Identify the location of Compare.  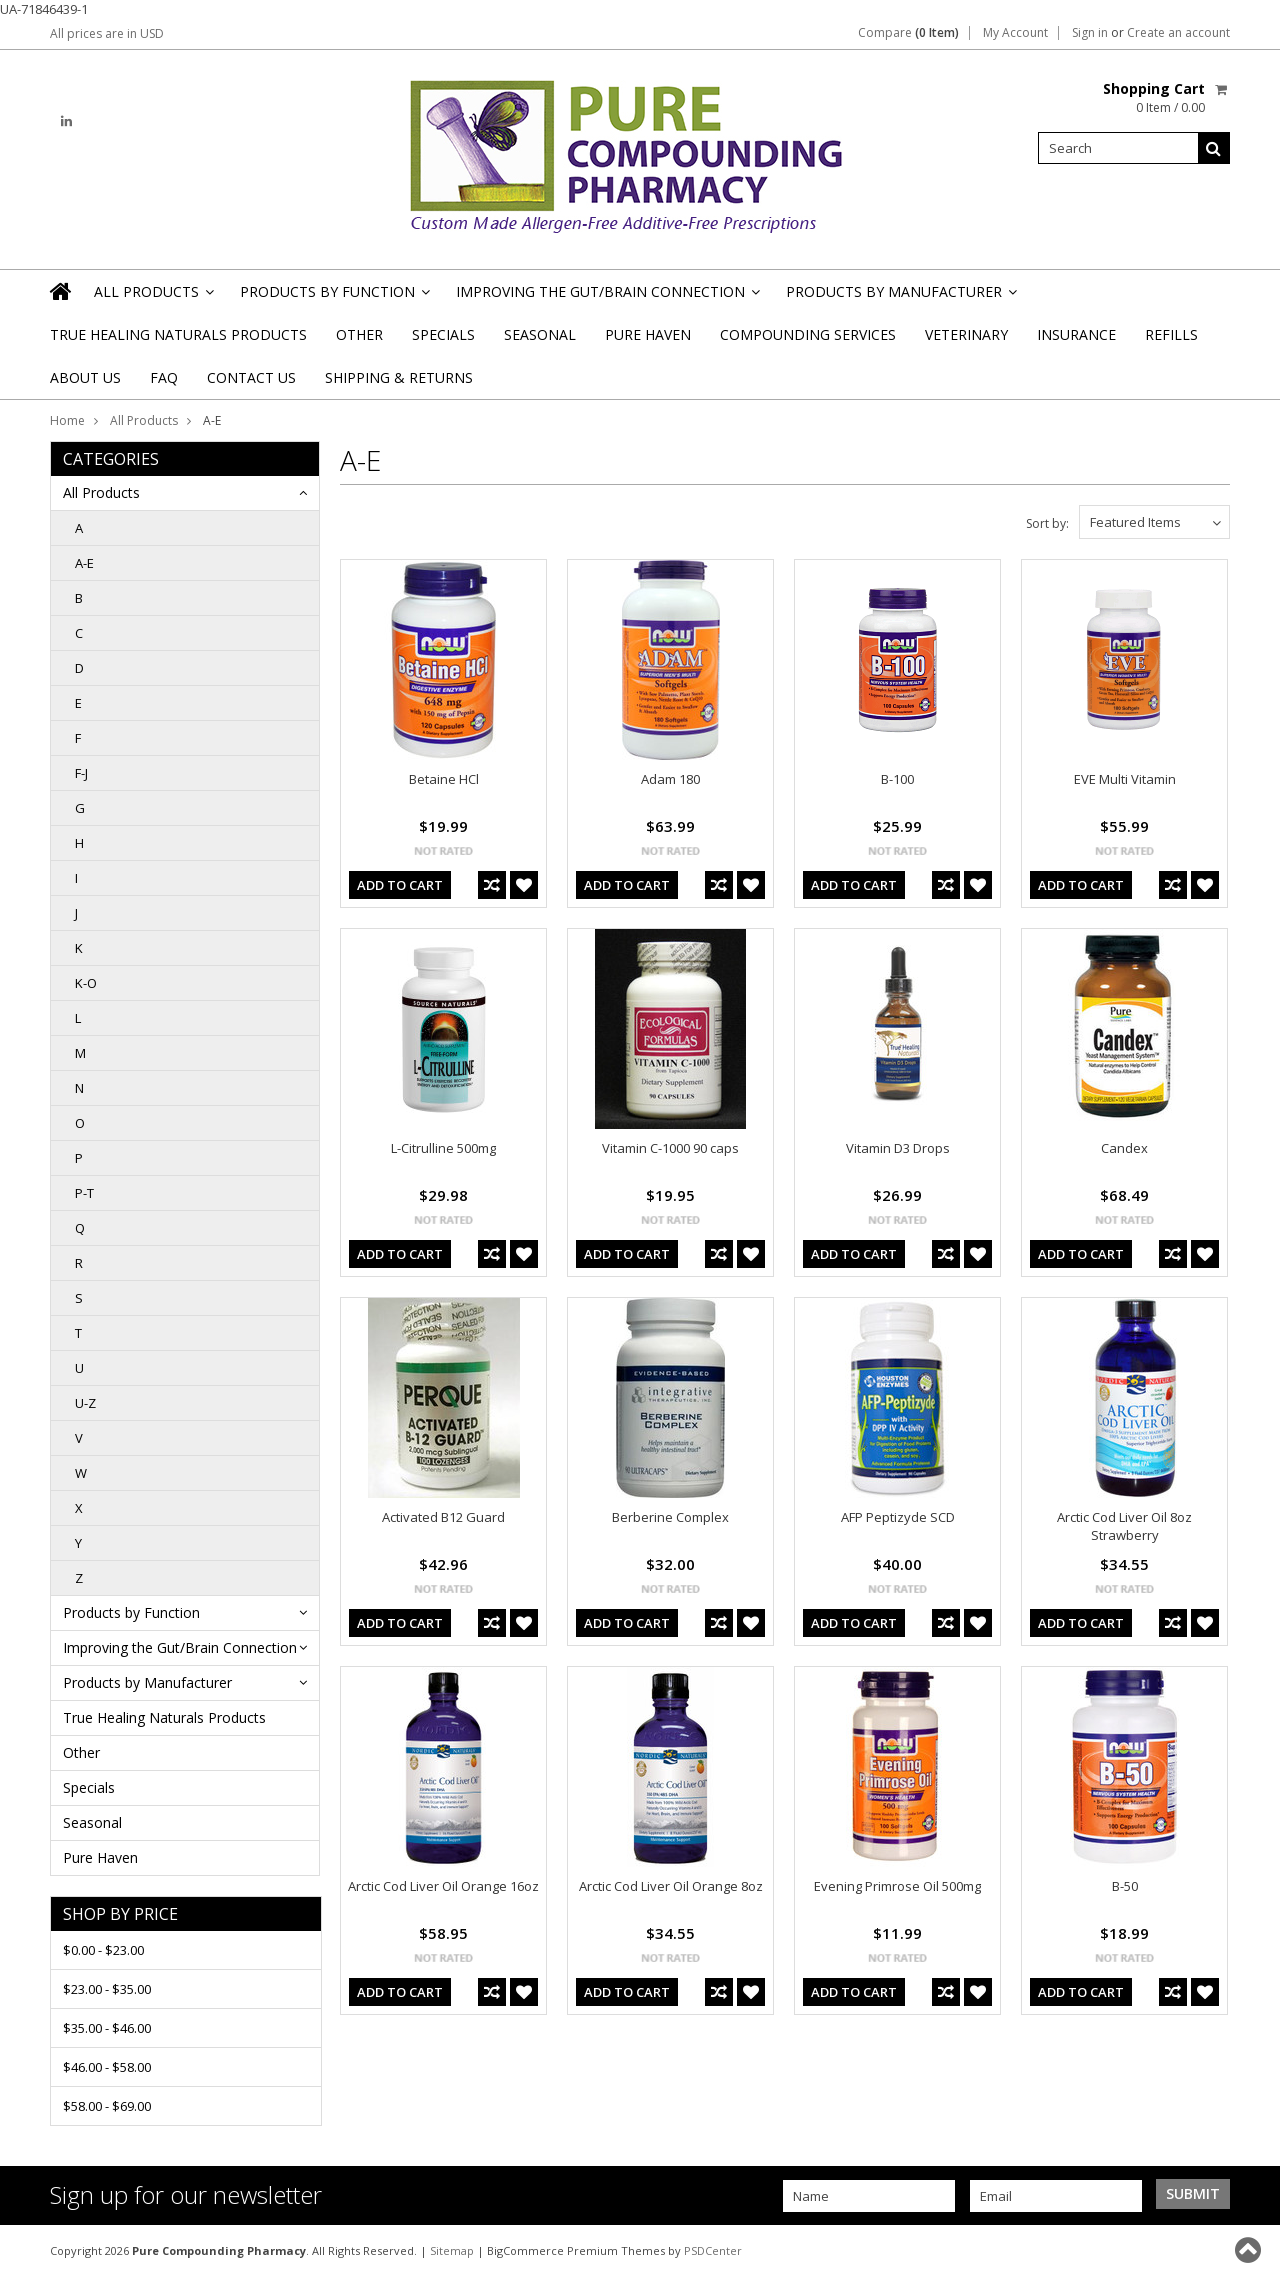
(908, 33).